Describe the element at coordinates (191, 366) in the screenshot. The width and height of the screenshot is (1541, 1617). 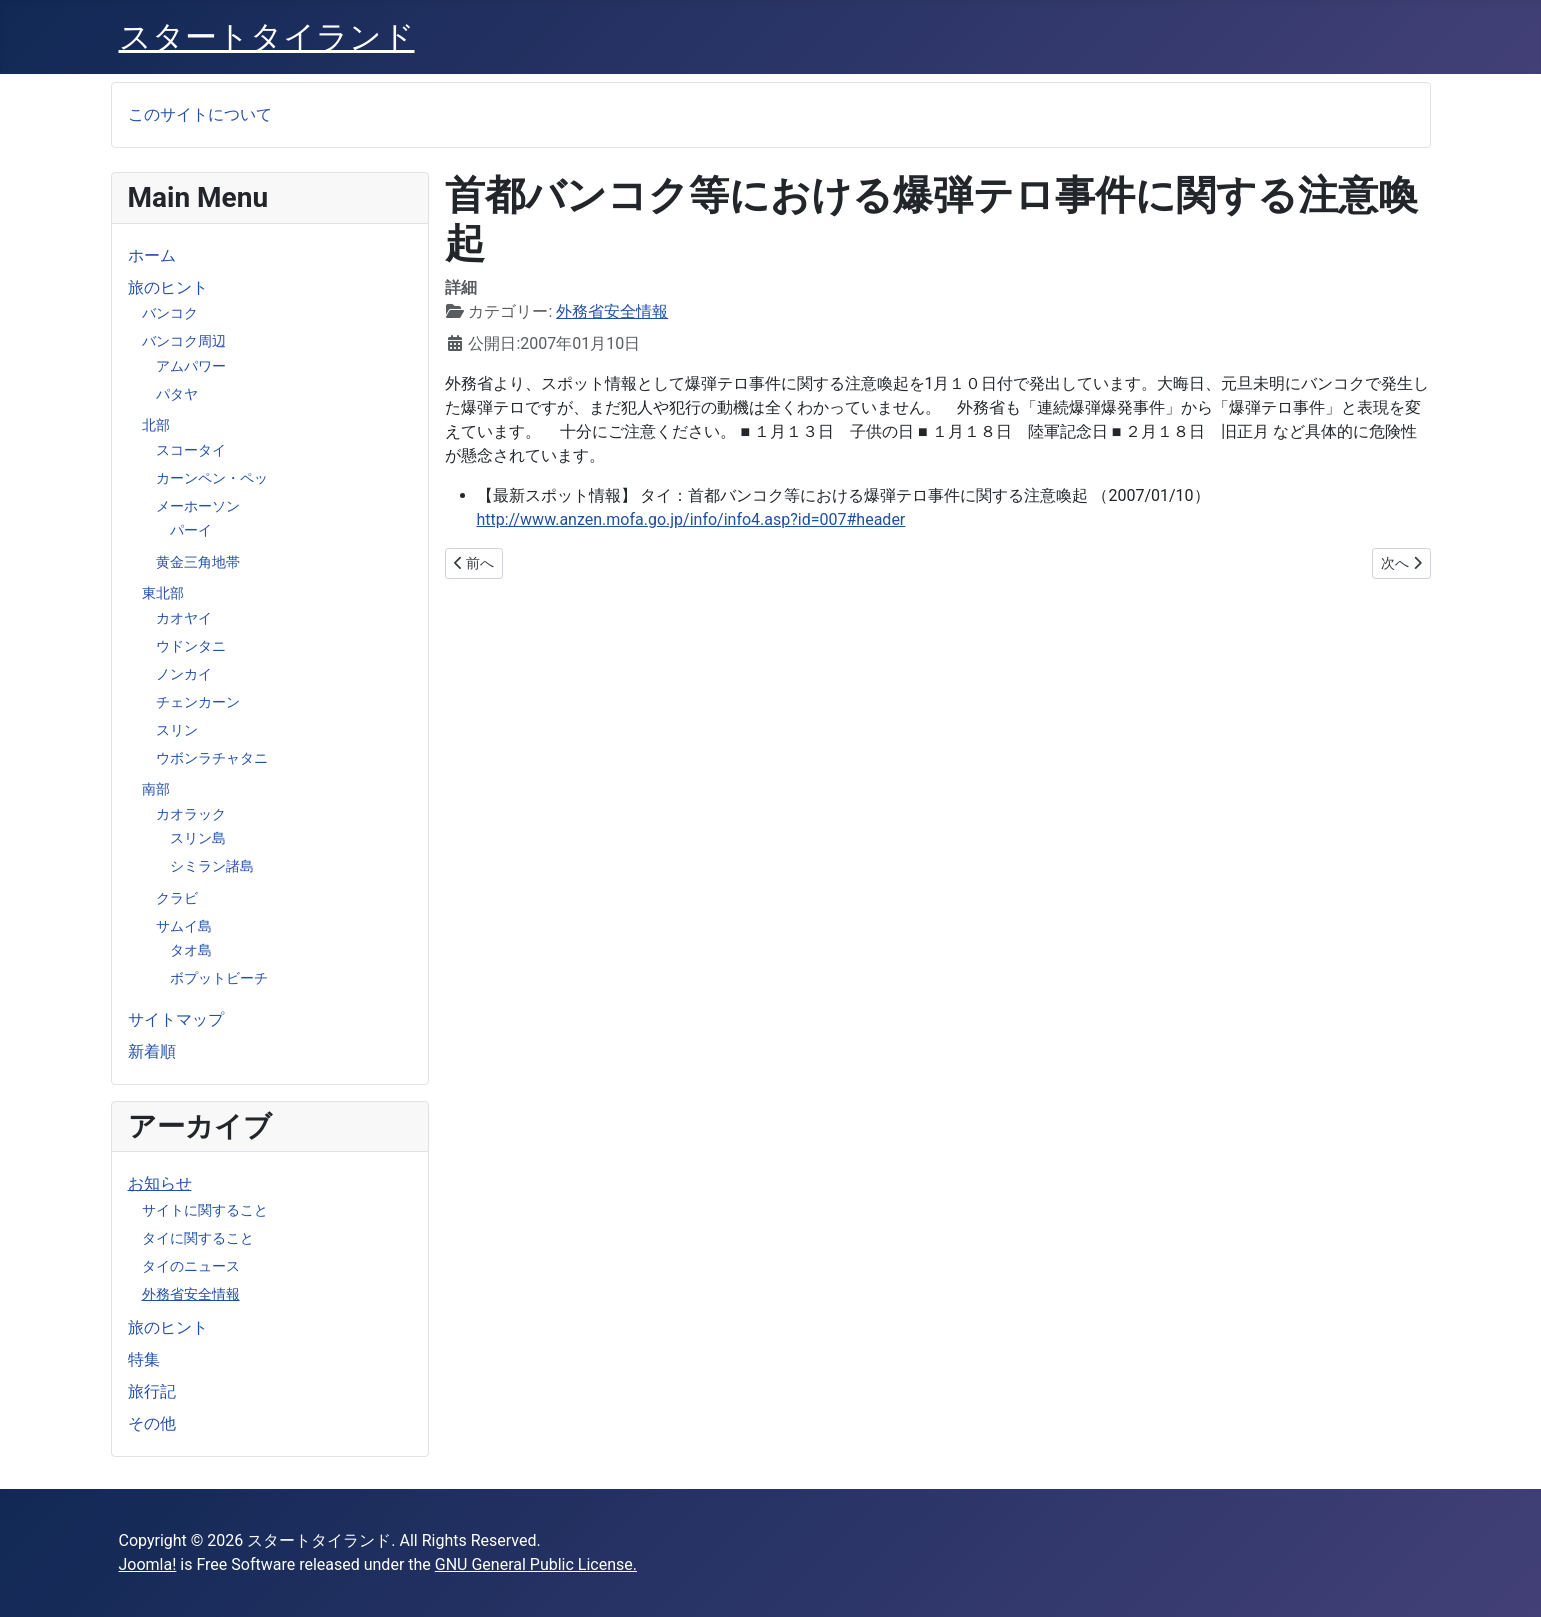
I see `アムパワー` at that location.